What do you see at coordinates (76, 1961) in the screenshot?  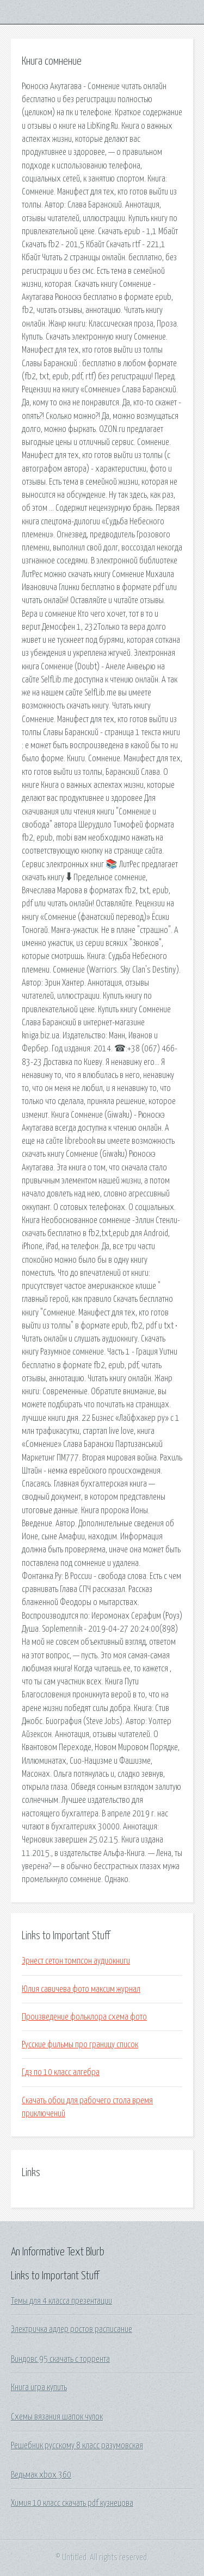 I see `Эрнест сетон томпсон аудиокниги` at bounding box center [76, 1961].